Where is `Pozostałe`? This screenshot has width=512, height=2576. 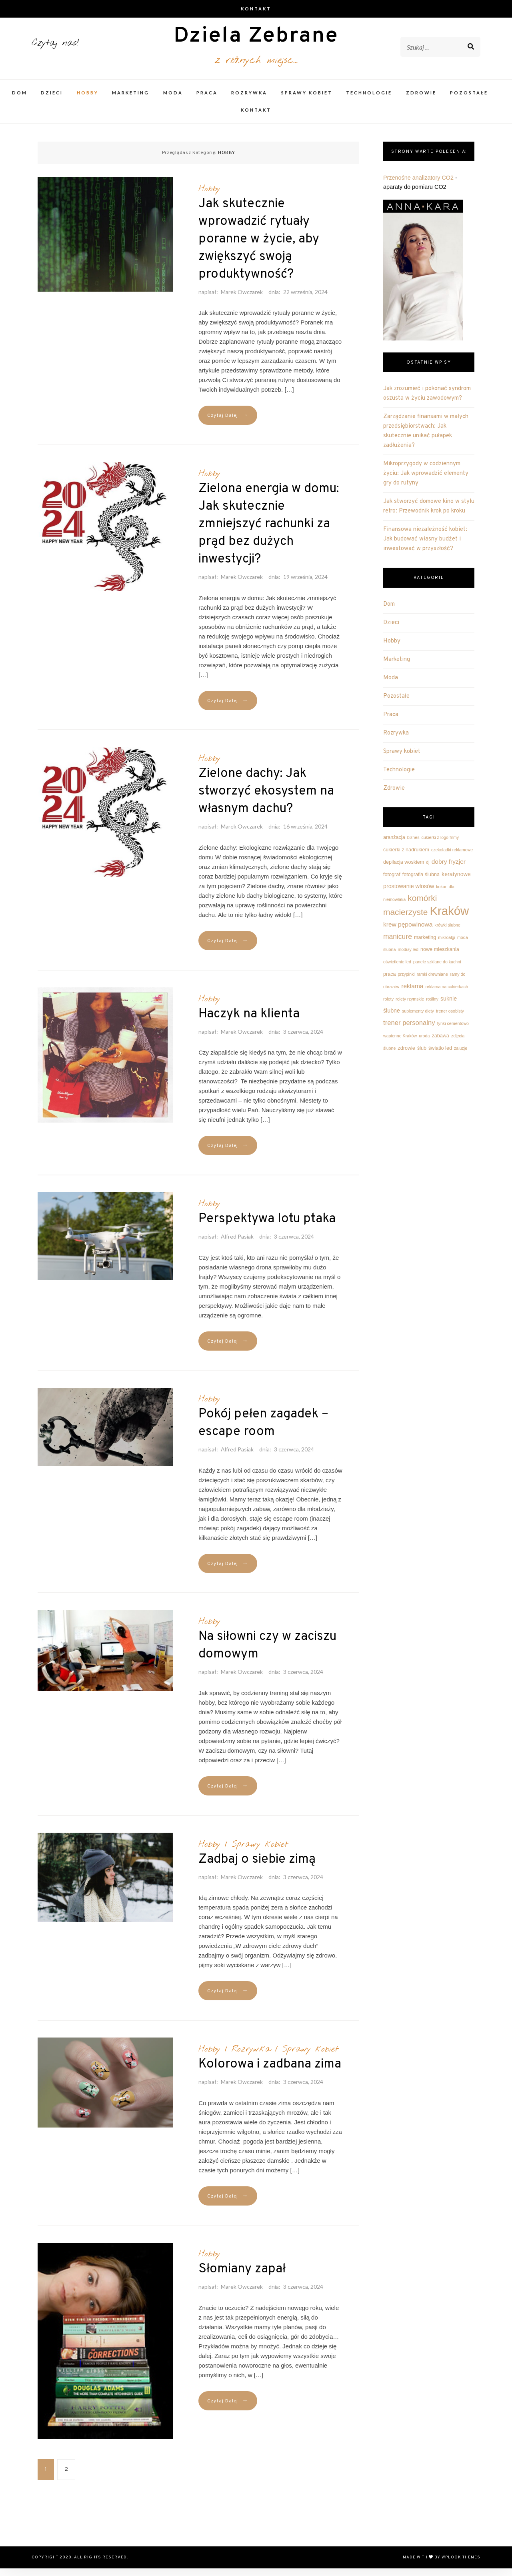 Pozostałe is located at coordinates (469, 100).